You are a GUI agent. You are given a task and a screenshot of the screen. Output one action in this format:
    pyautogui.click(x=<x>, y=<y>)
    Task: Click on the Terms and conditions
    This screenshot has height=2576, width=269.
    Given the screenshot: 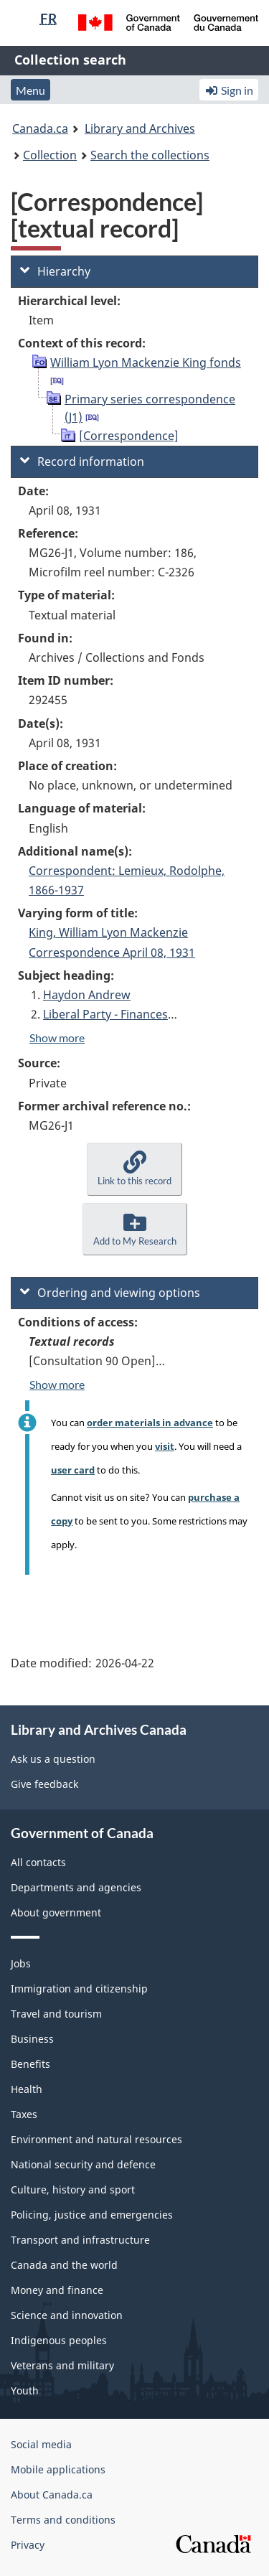 What is the action you would take?
    pyautogui.click(x=63, y=2519)
    